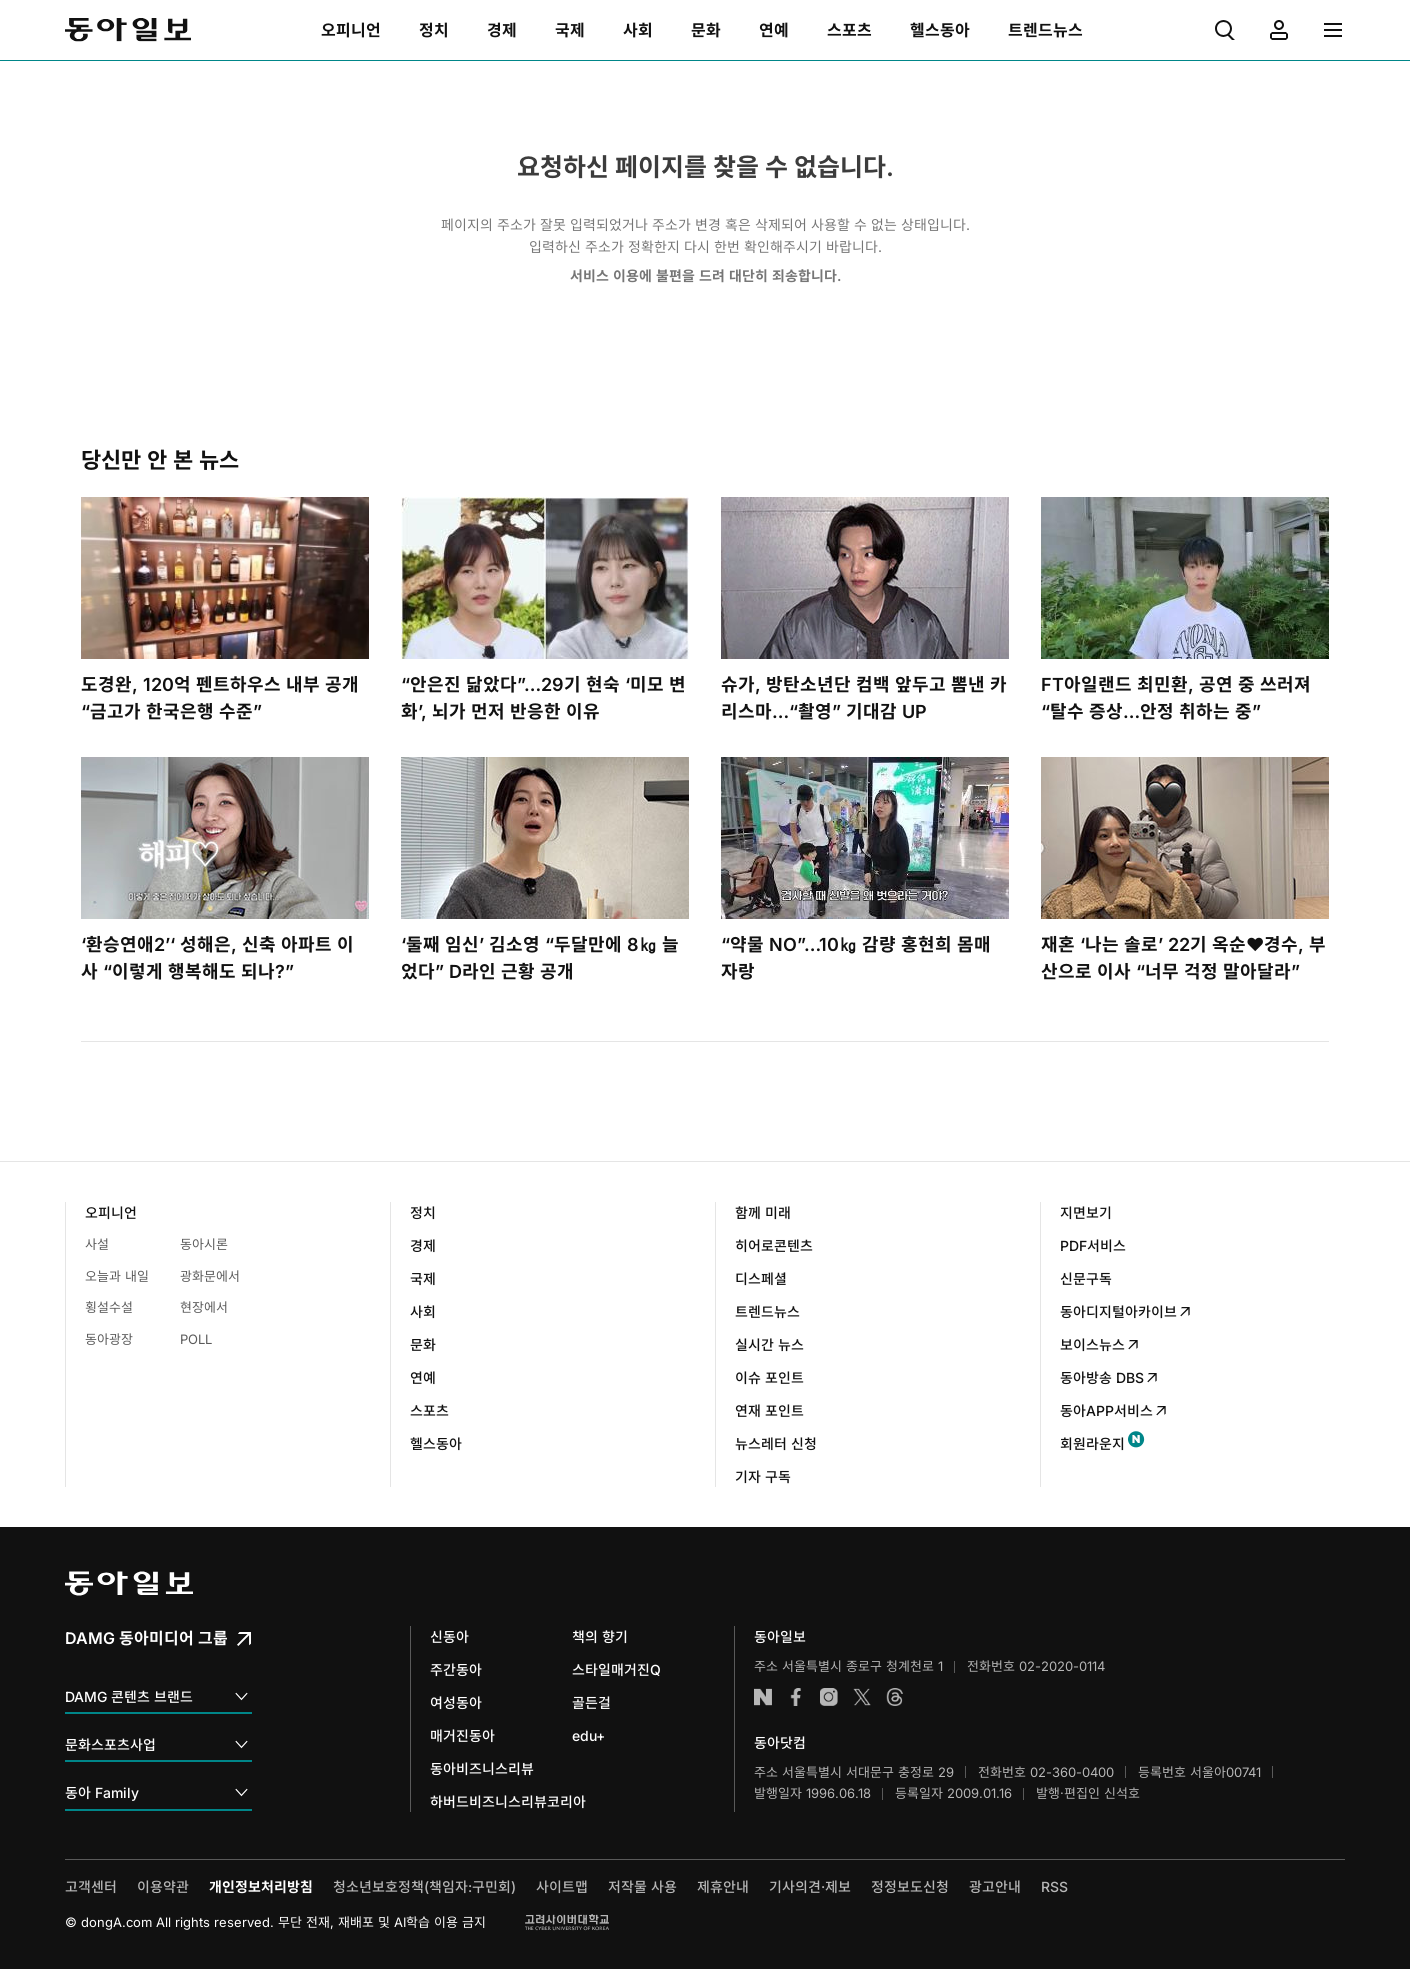 The height and width of the screenshot is (1969, 1425). I want to click on 도경완, 120억 펜트하우스 내부 공개 “금고가 한국은행 수준”, so click(220, 698).